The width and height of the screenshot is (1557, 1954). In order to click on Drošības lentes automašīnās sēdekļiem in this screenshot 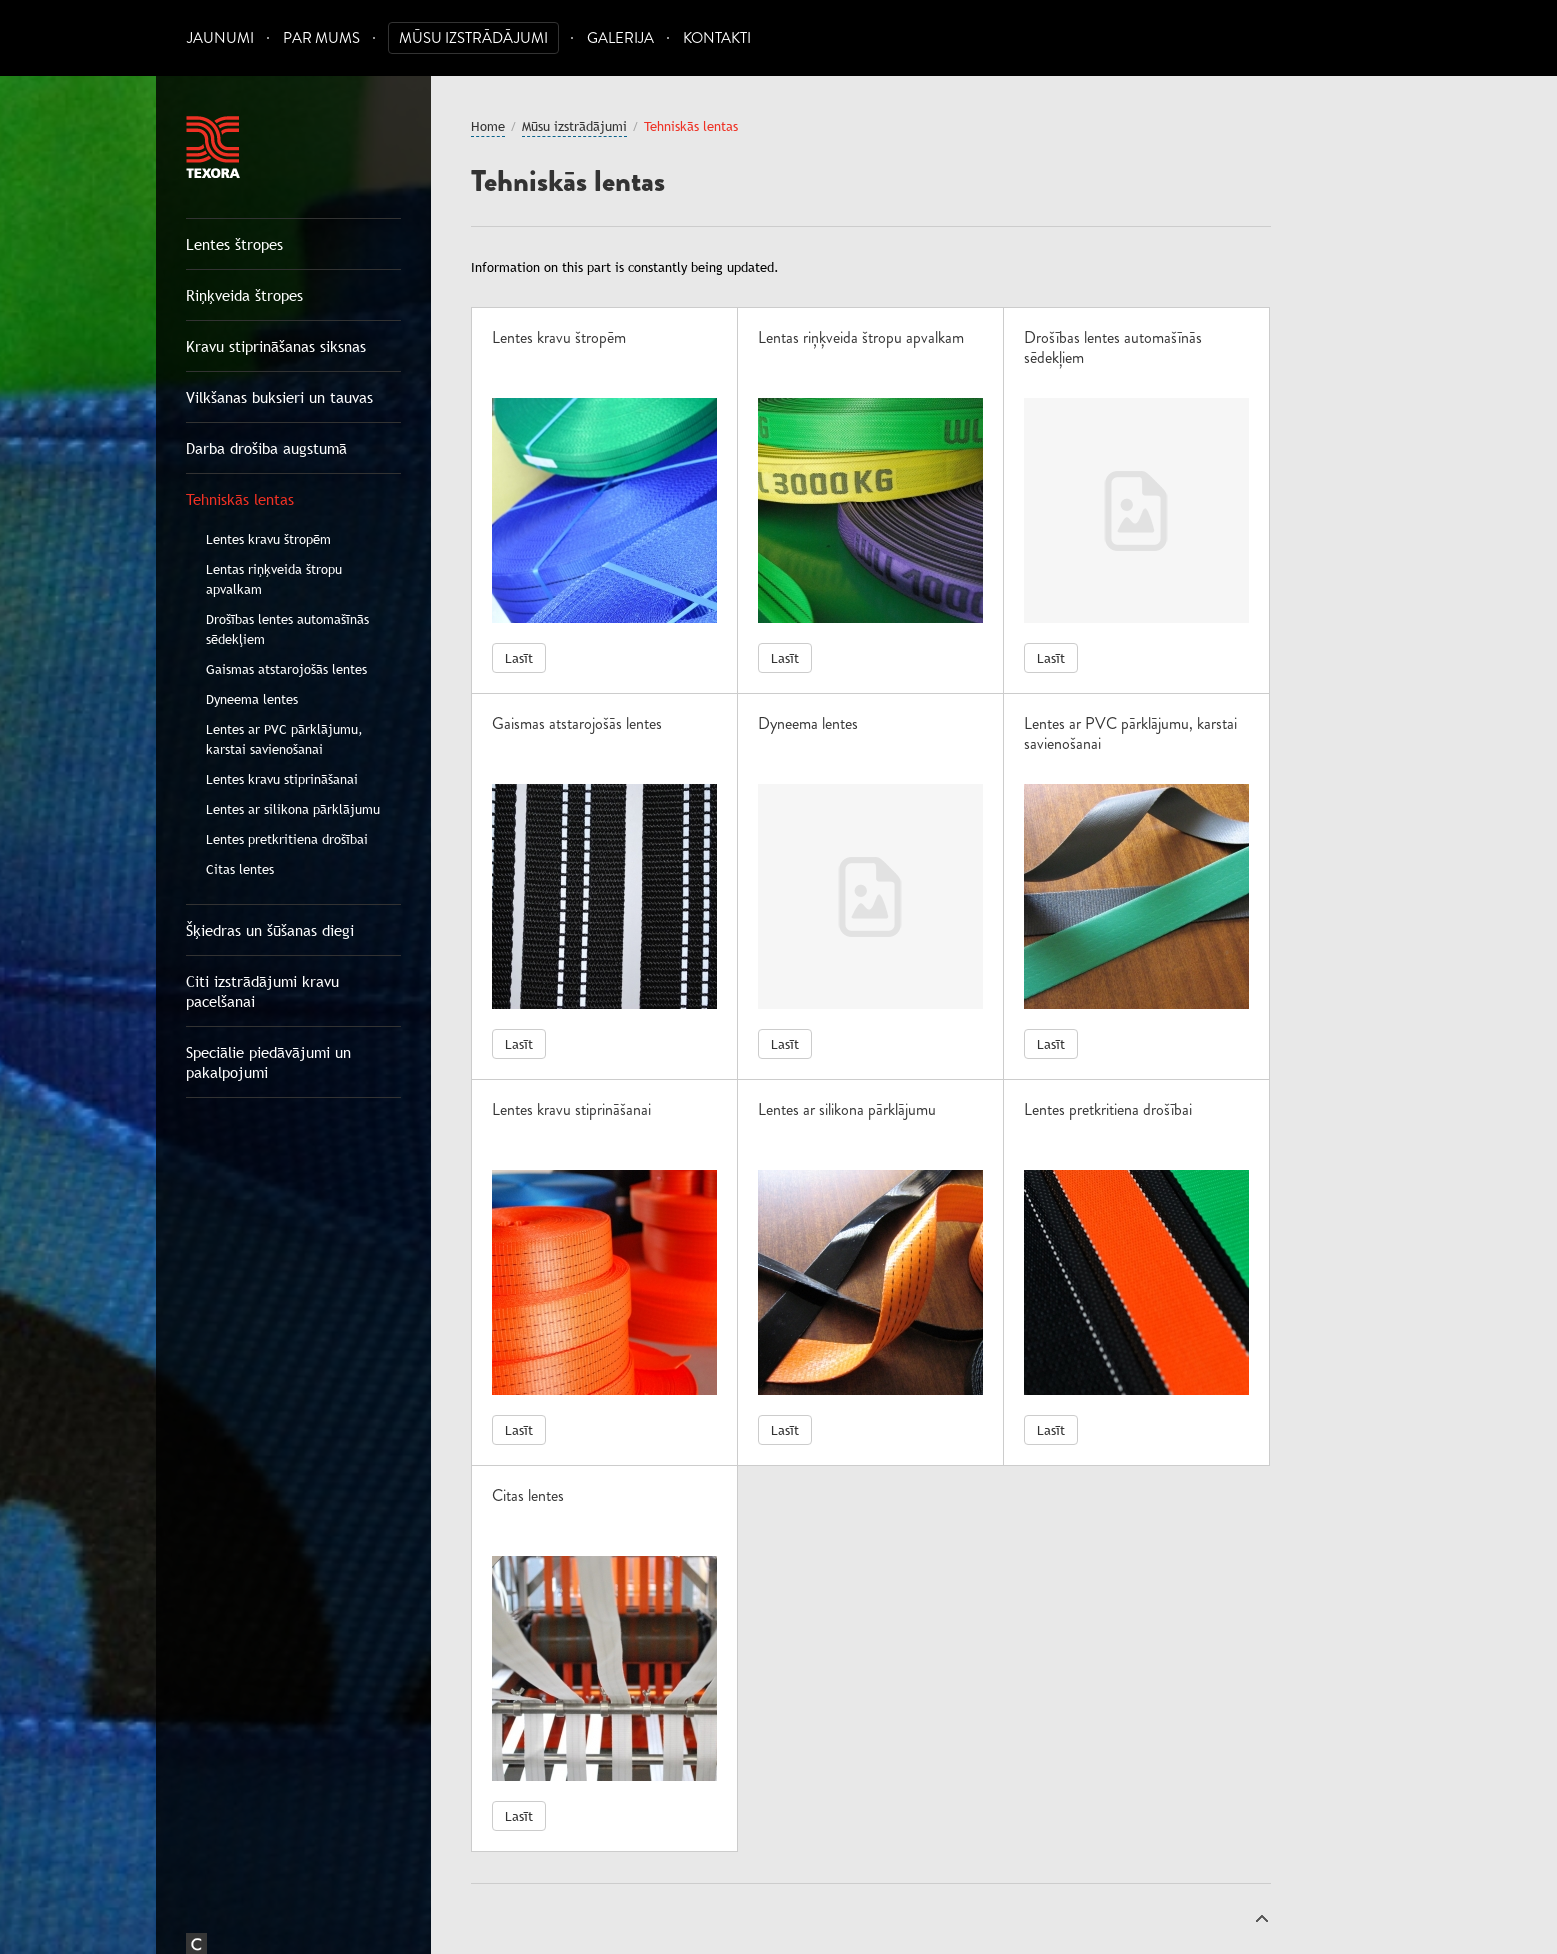, I will do `click(287, 629)`.